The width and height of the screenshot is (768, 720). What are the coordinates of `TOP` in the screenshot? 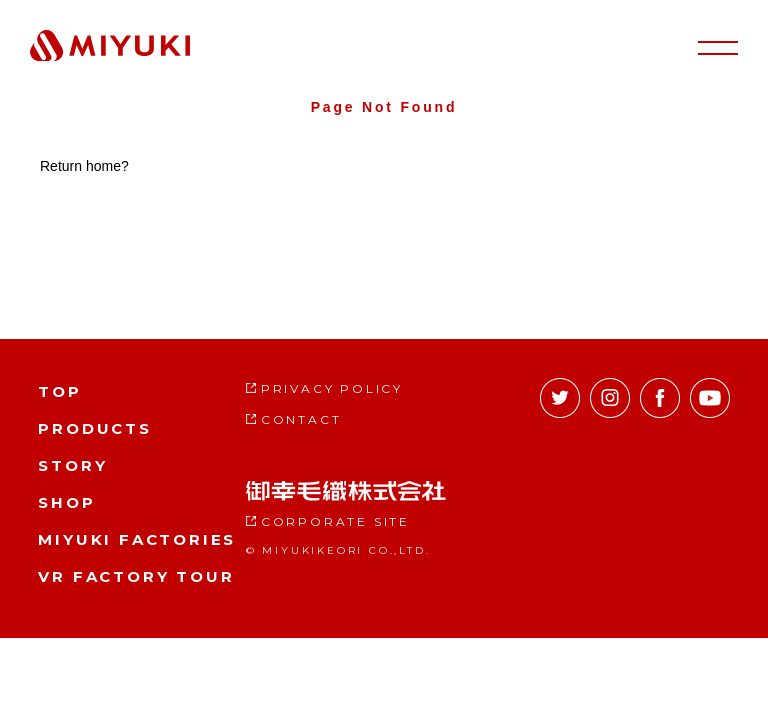 It's located at (59, 391).